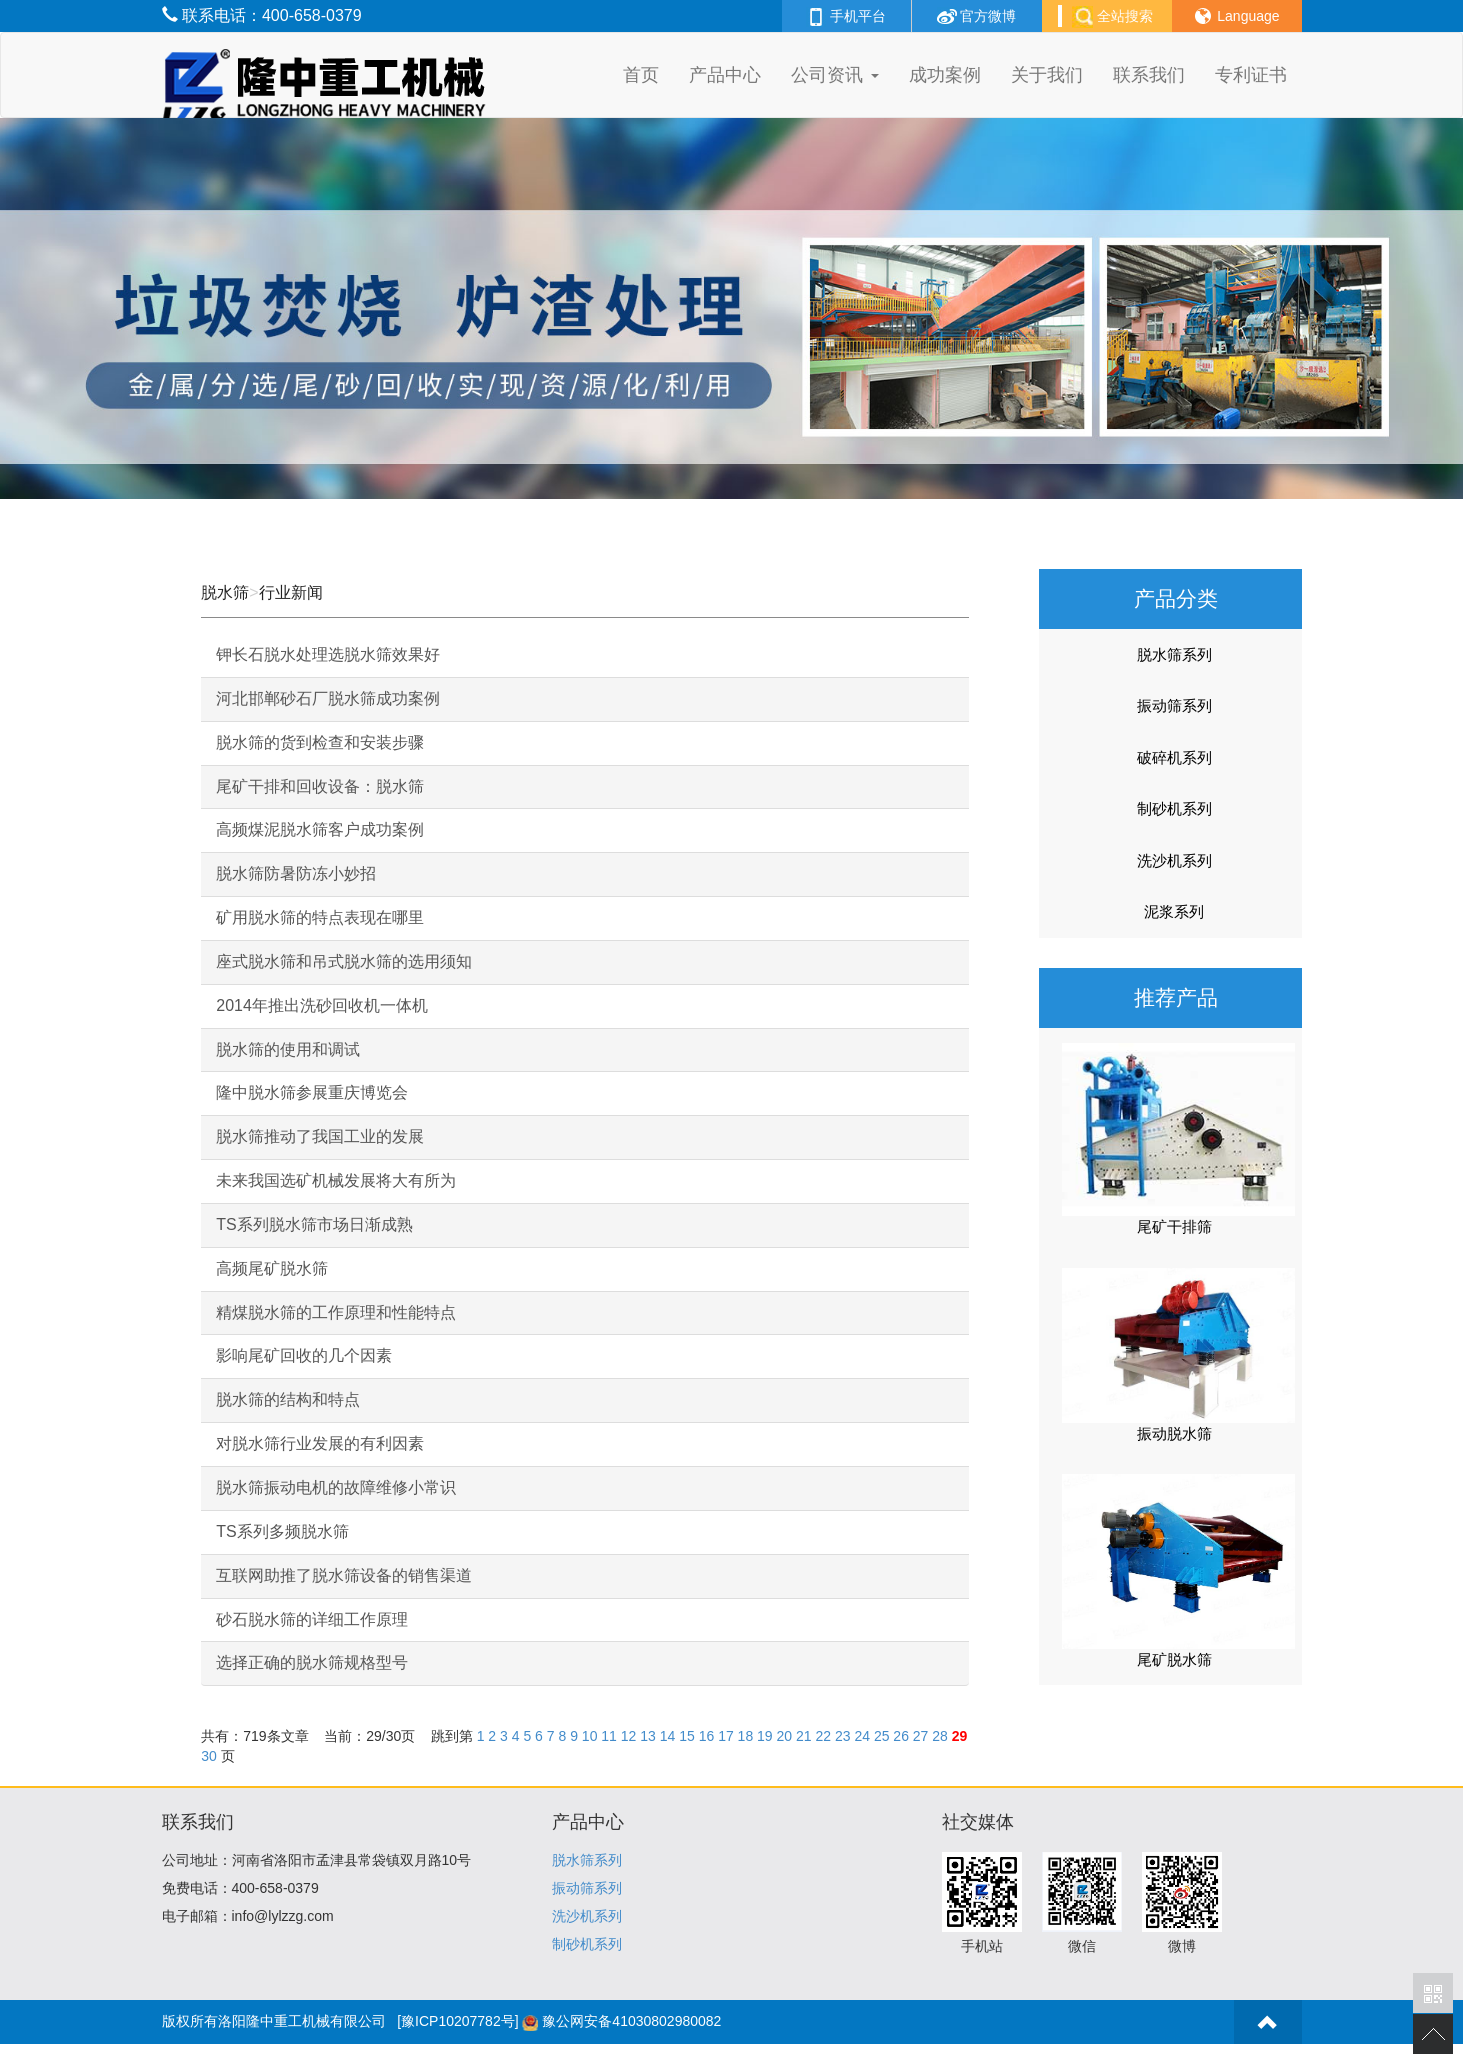  What do you see at coordinates (668, 1736) in the screenshot?
I see `14` at bounding box center [668, 1736].